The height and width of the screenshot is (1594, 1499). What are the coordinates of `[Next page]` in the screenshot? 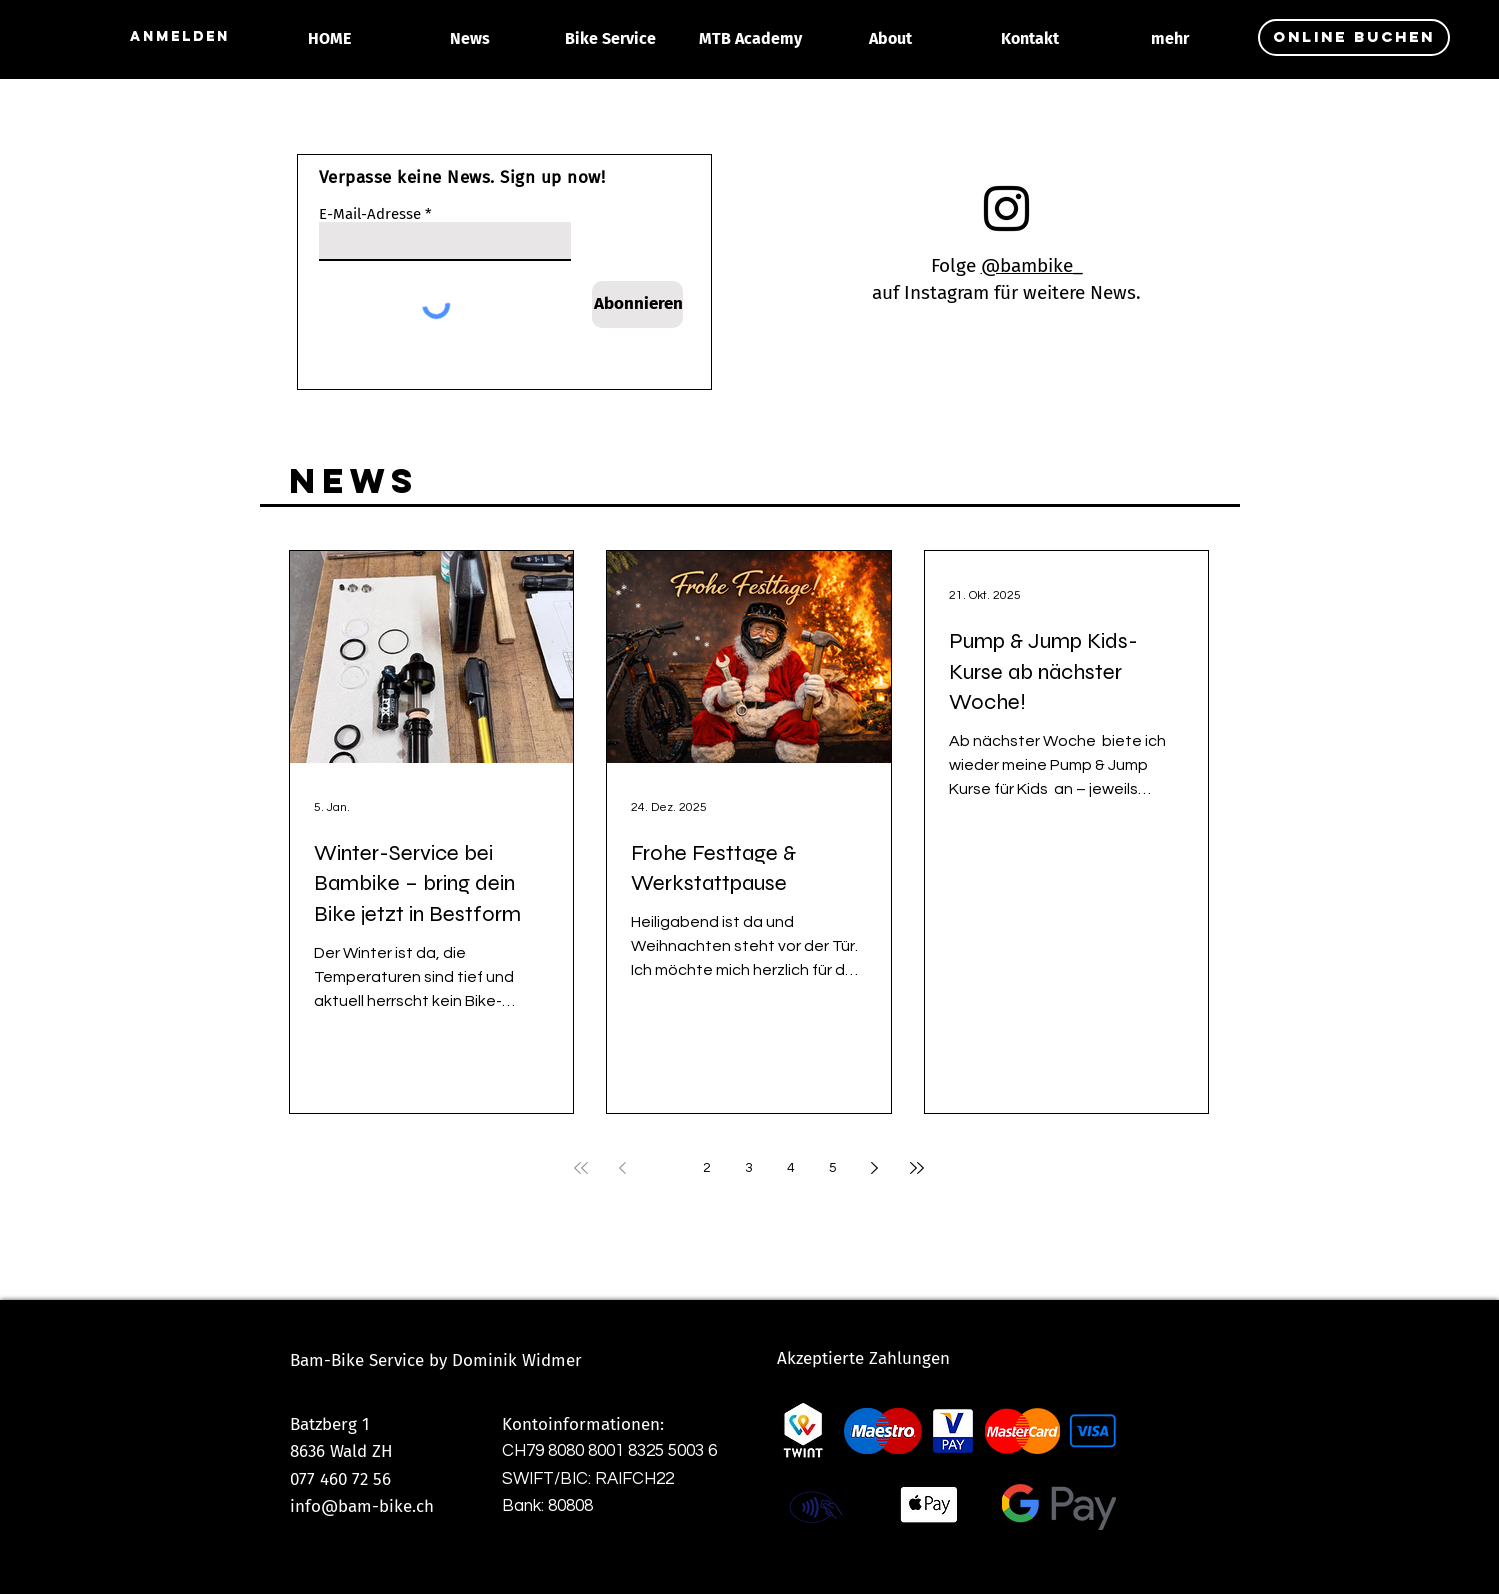 It's located at (875, 1168).